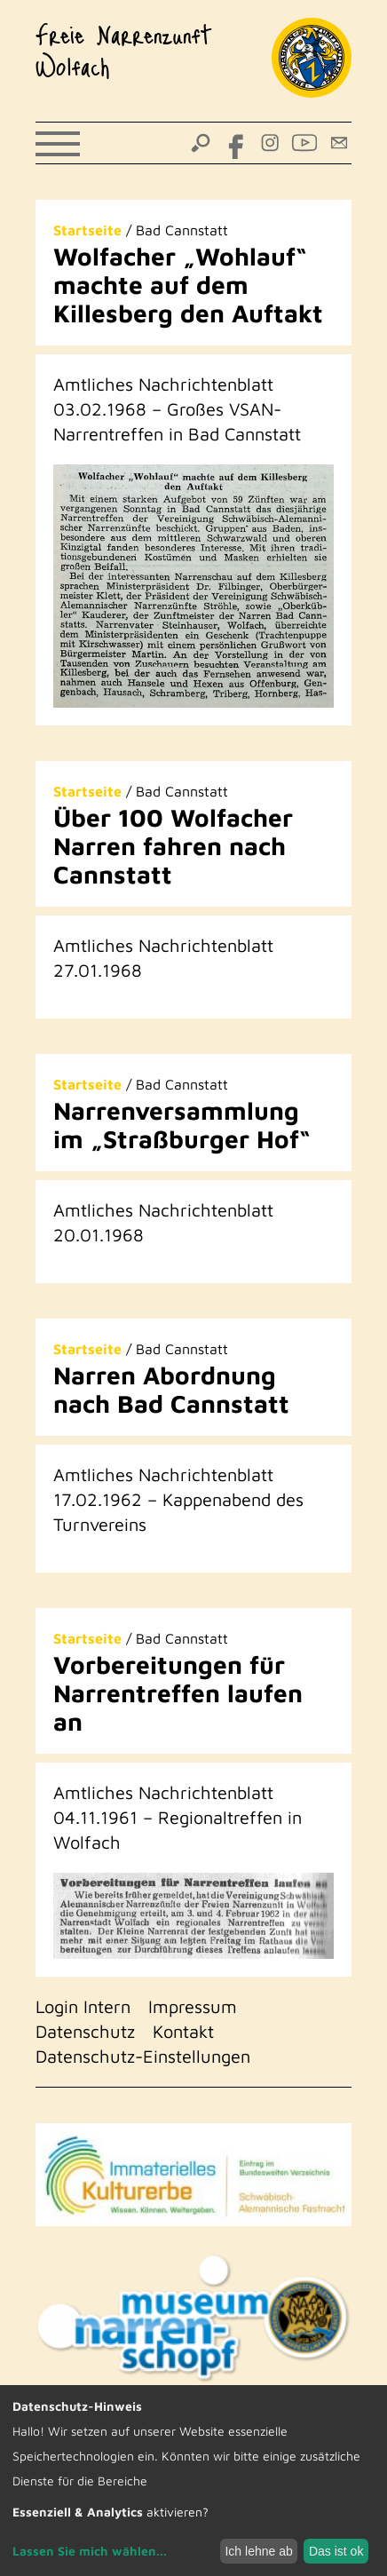  Describe the element at coordinates (143, 2056) in the screenshot. I see `Datenschutz-Einstellungen` at that location.